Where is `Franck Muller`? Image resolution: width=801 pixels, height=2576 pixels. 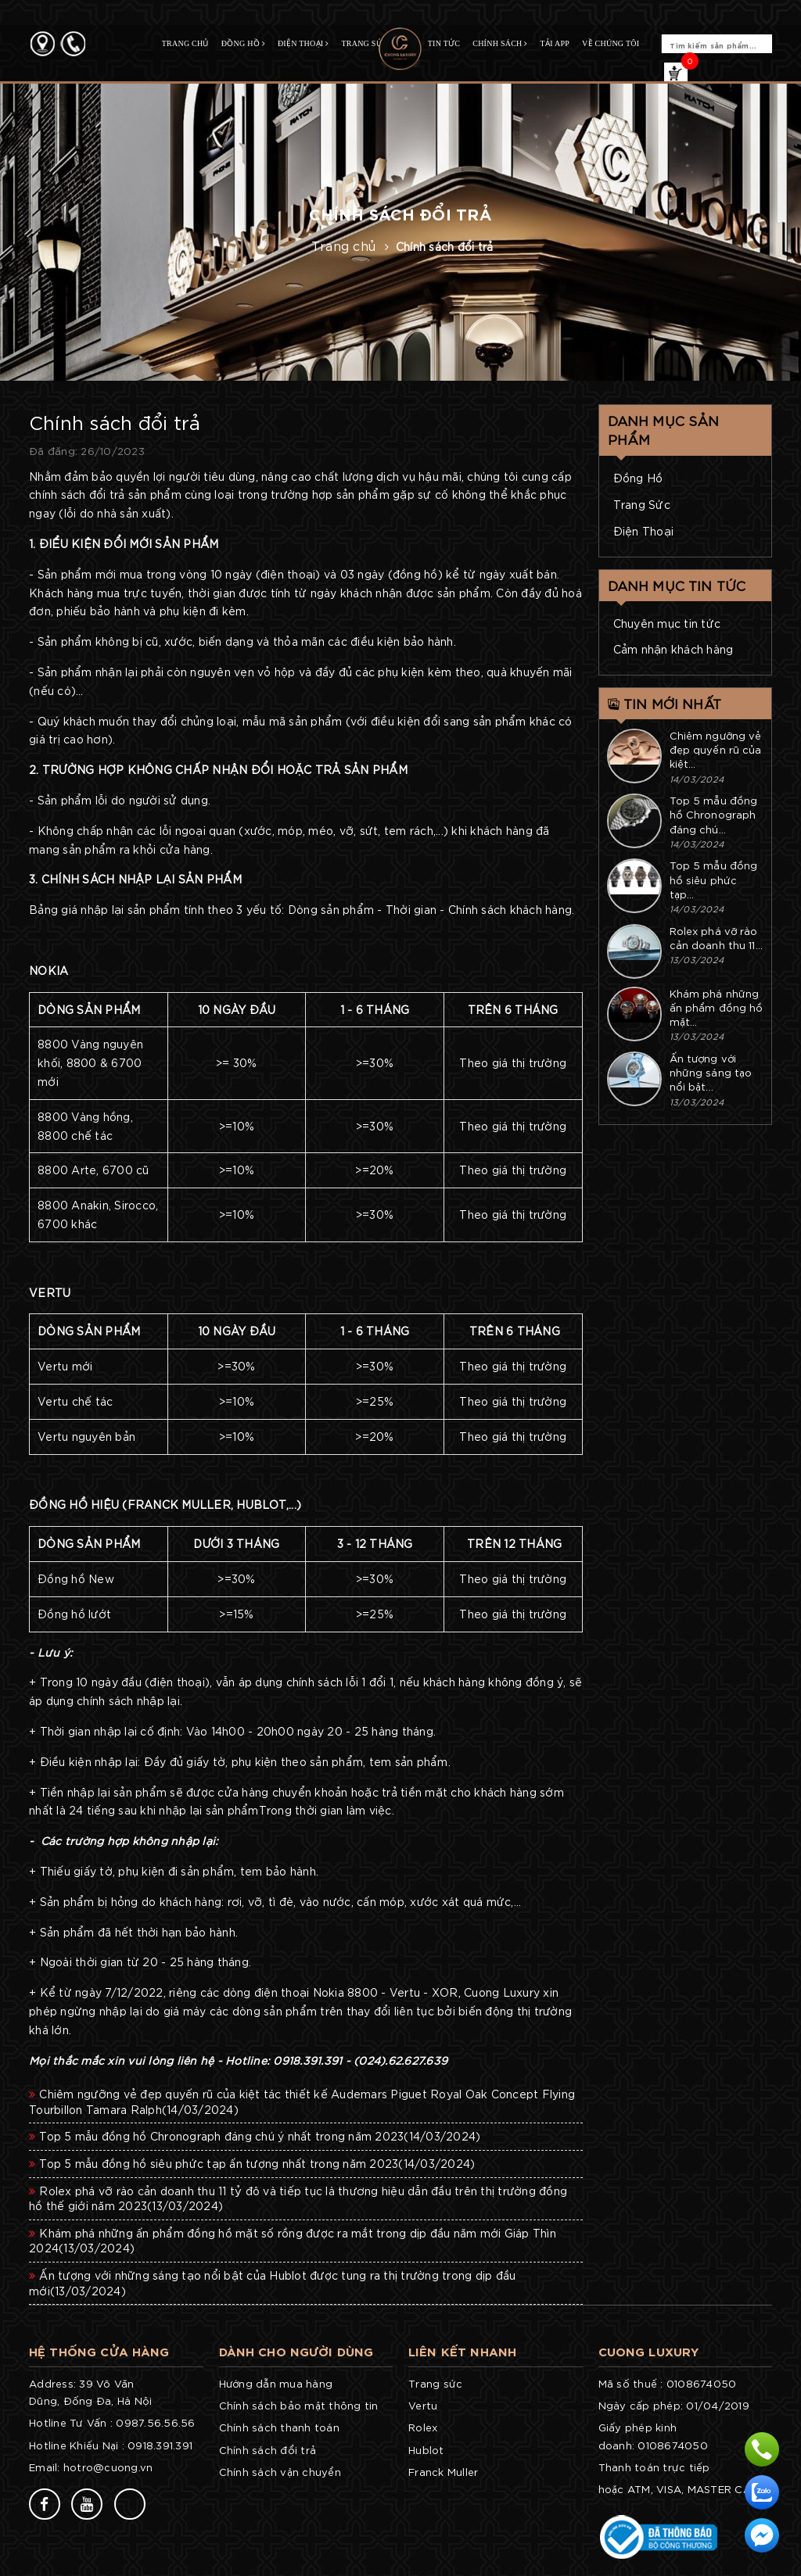
Franck Muller is located at coordinates (443, 2471).